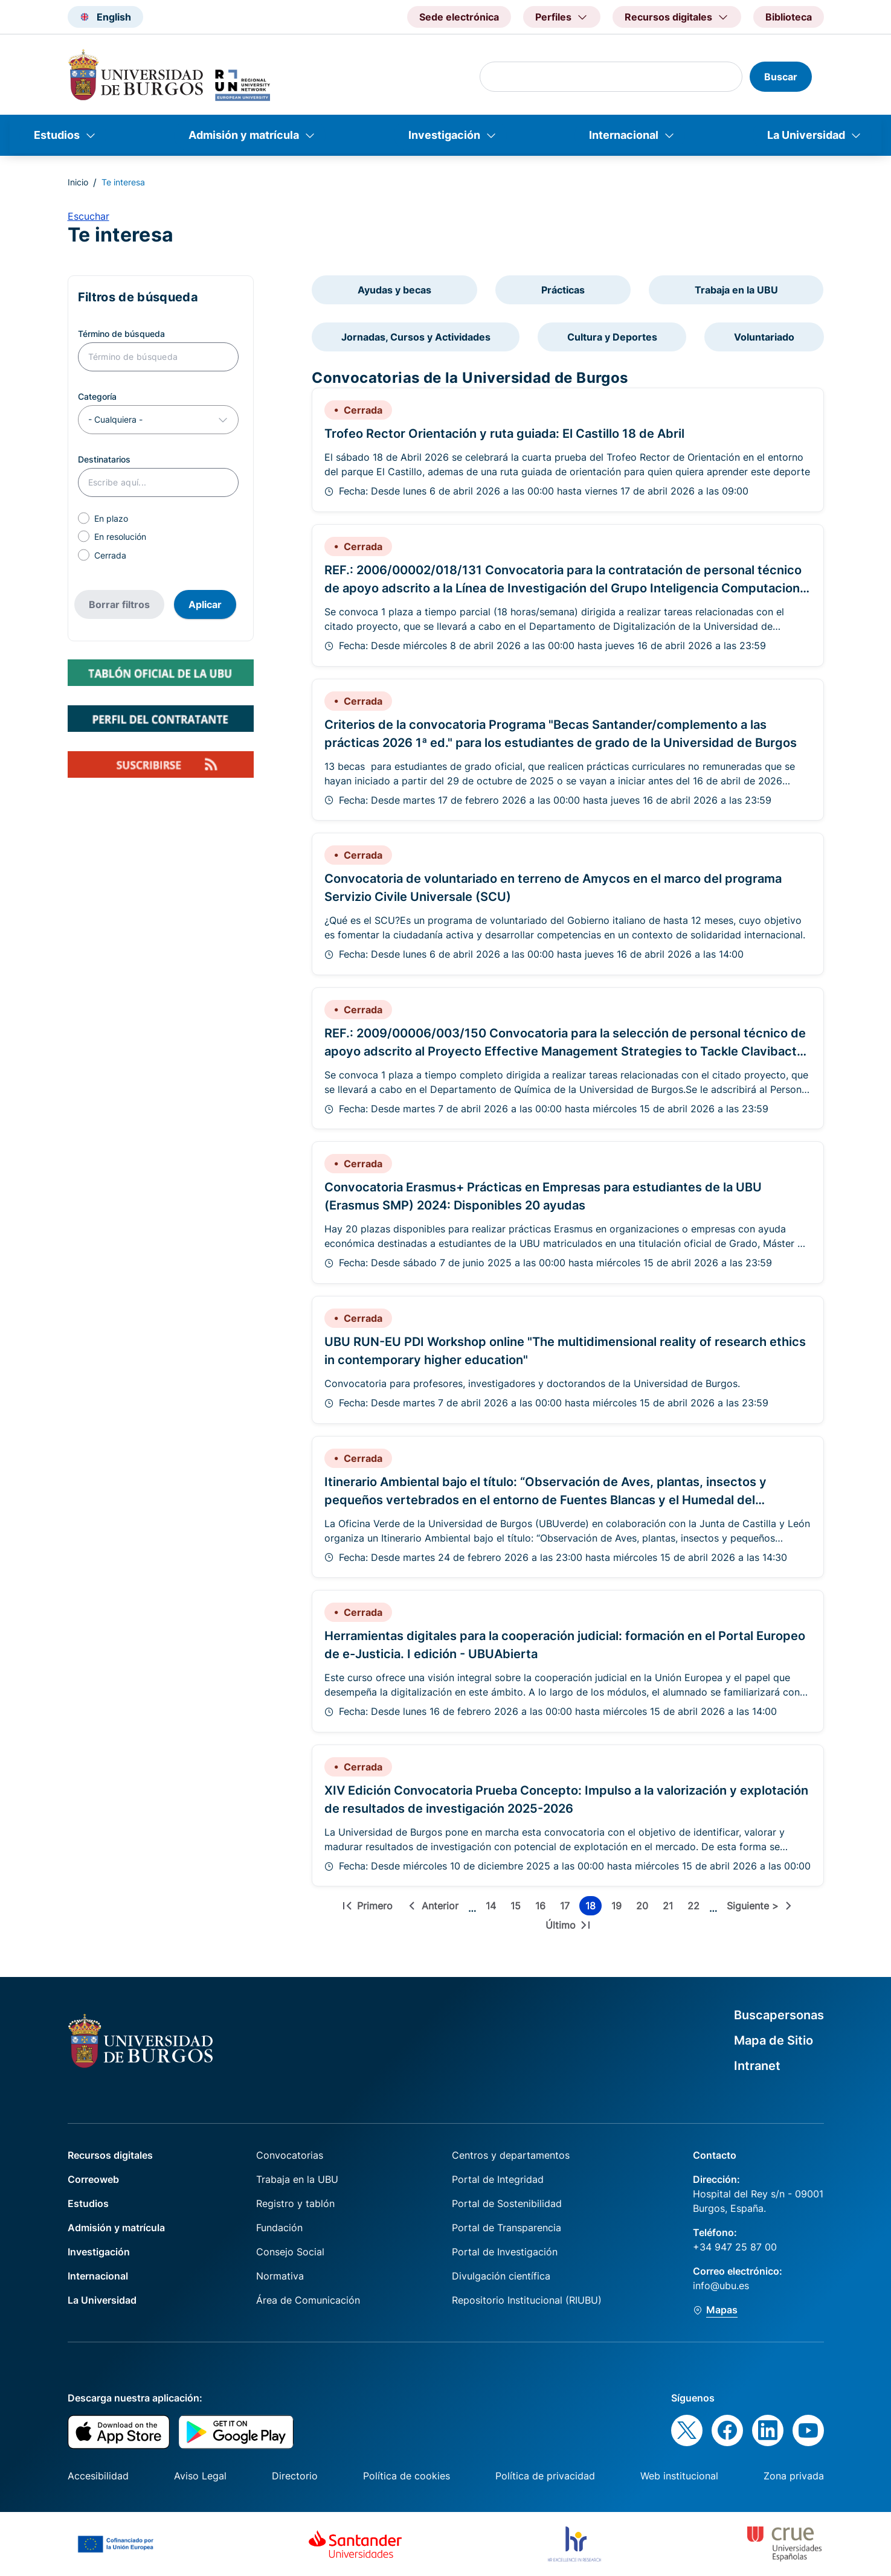  Describe the element at coordinates (545, 2476) in the screenshot. I see `Política de privacidad` at that location.